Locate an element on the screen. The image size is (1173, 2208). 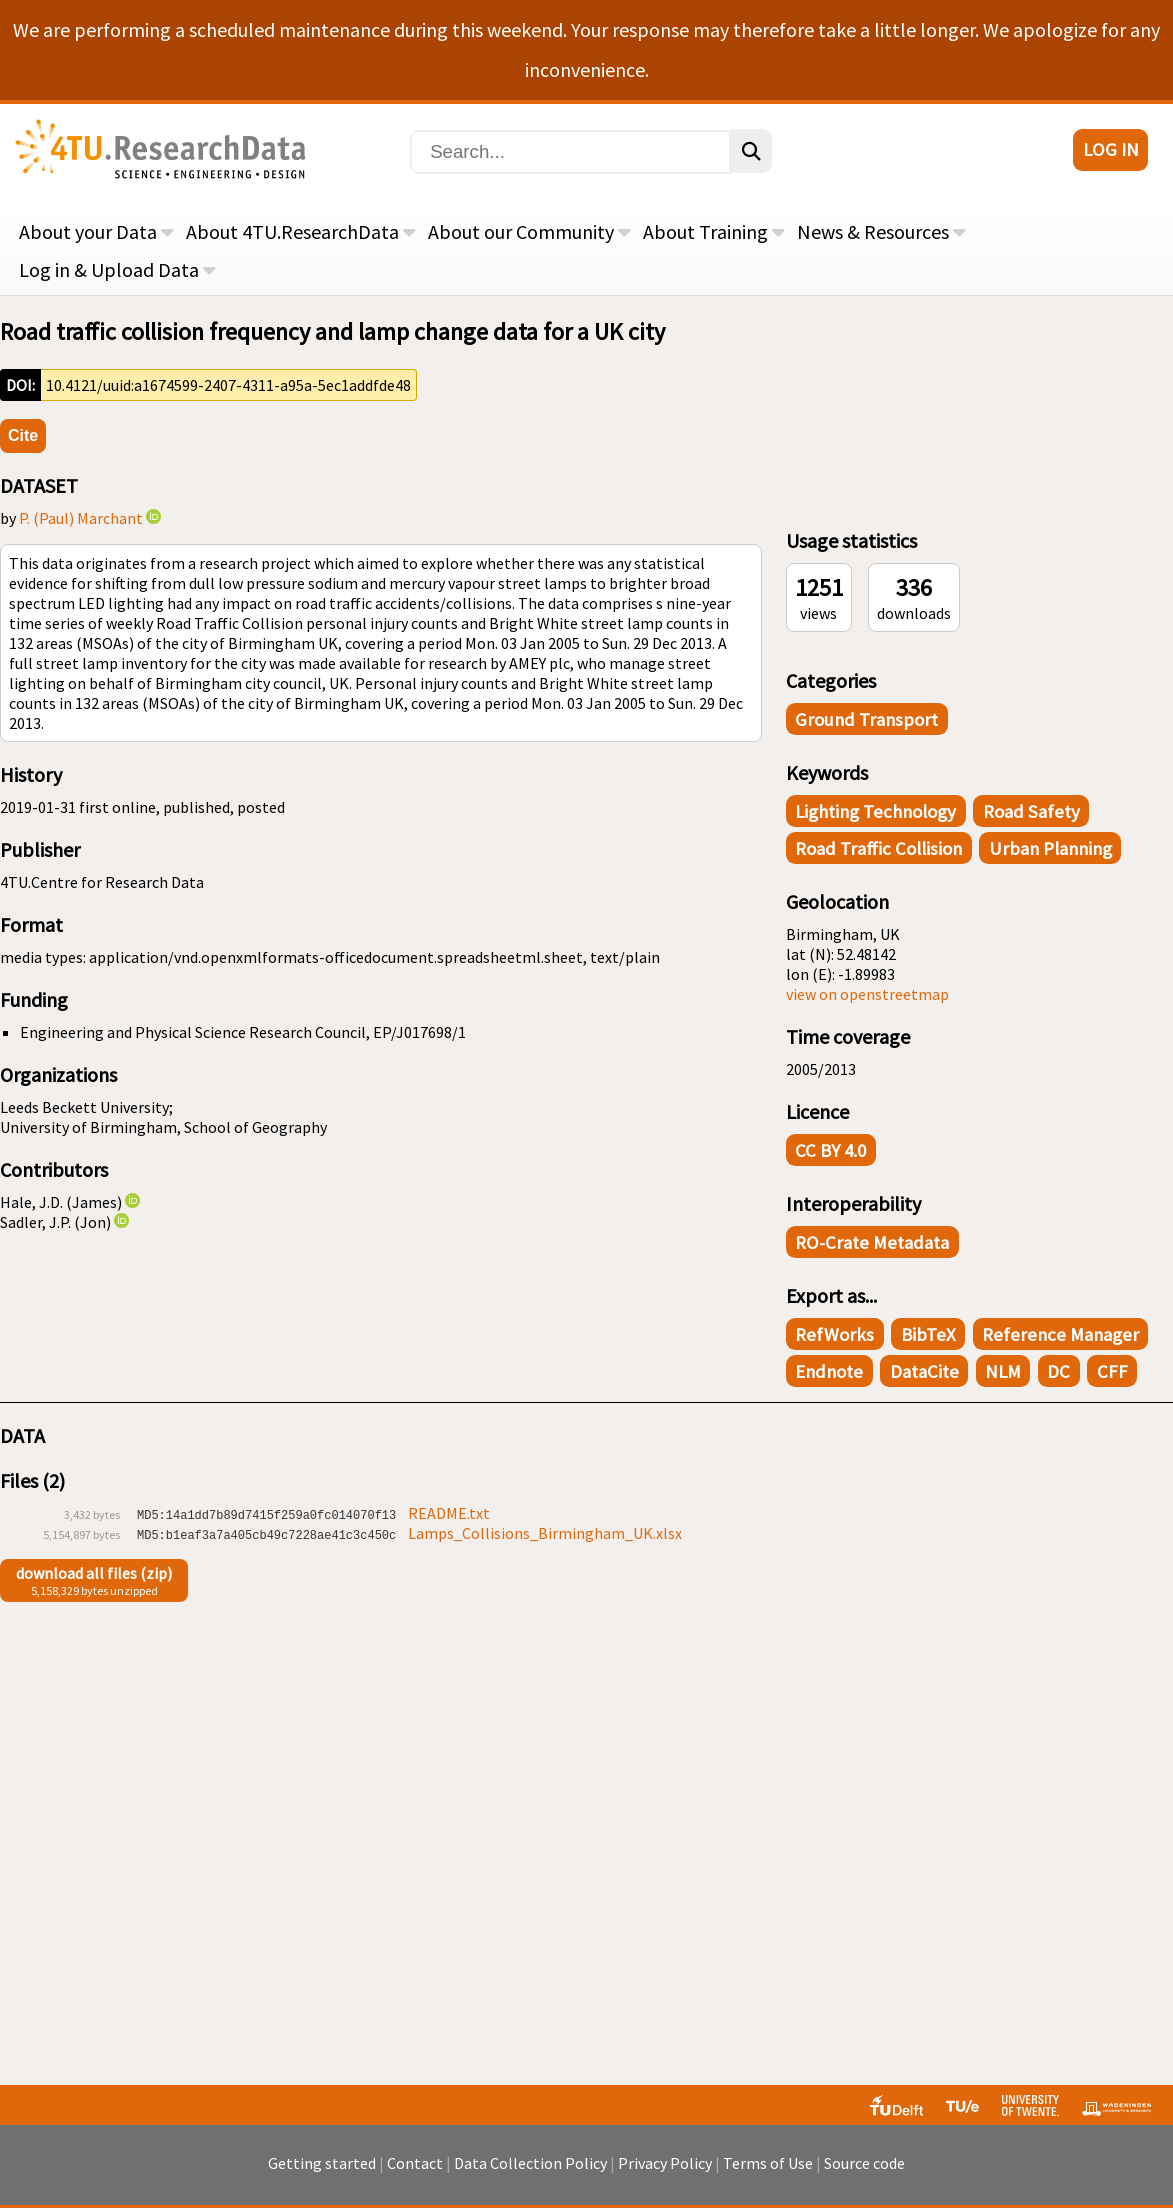
Ground Transport is located at coordinates (866, 719).